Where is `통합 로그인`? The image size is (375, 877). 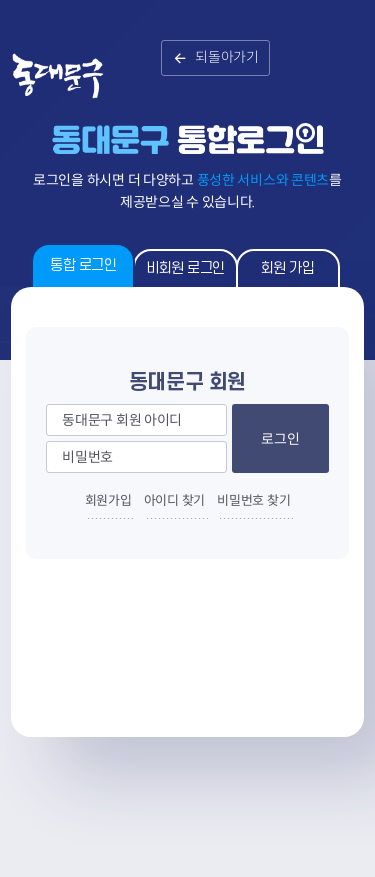 통합 로그인 is located at coordinates (83, 265).